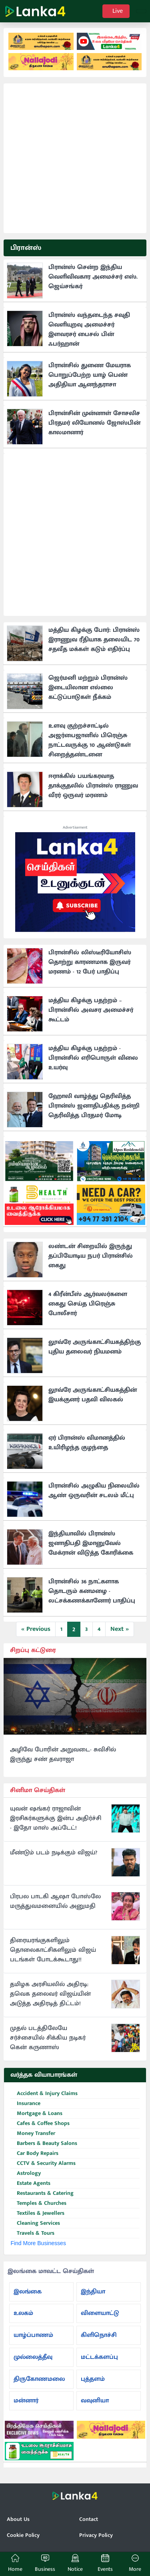 This screenshot has width=150, height=2576. Describe the element at coordinates (93, 786) in the screenshot. I see `ஈராக்கில் பயங்கரவாத தாக்குதலில் பிரான்ஸ் ராணுவ வீரர் ஒருவர் மரணம்` at that location.